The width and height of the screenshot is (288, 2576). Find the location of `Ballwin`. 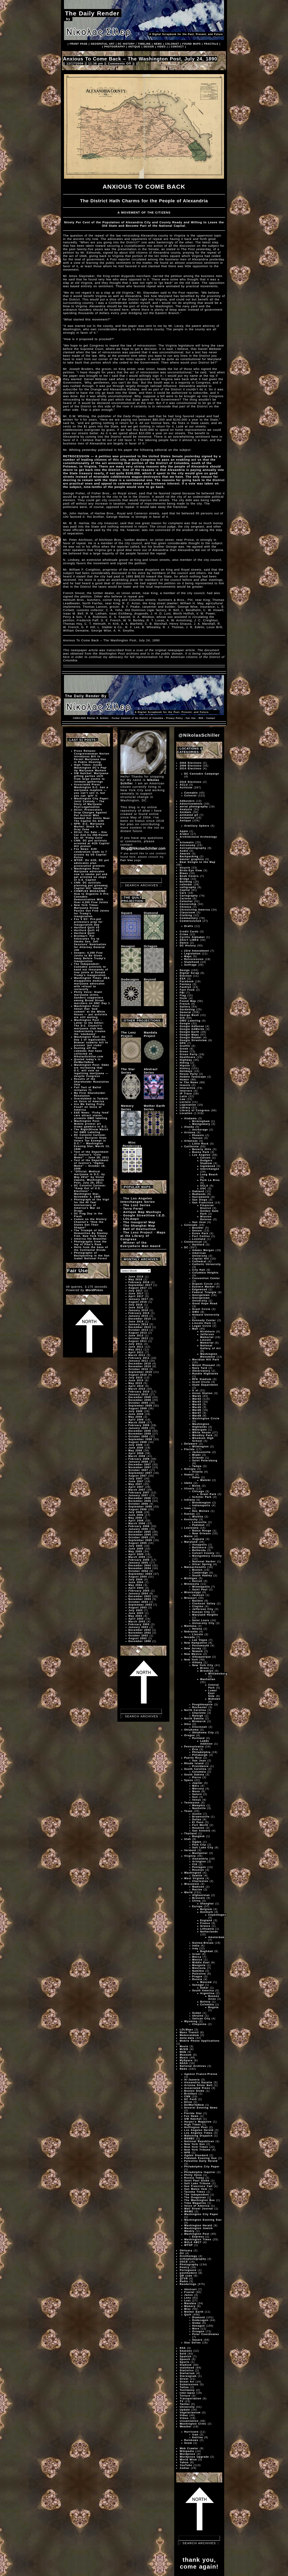

Ballwin is located at coordinates (197, 1600).